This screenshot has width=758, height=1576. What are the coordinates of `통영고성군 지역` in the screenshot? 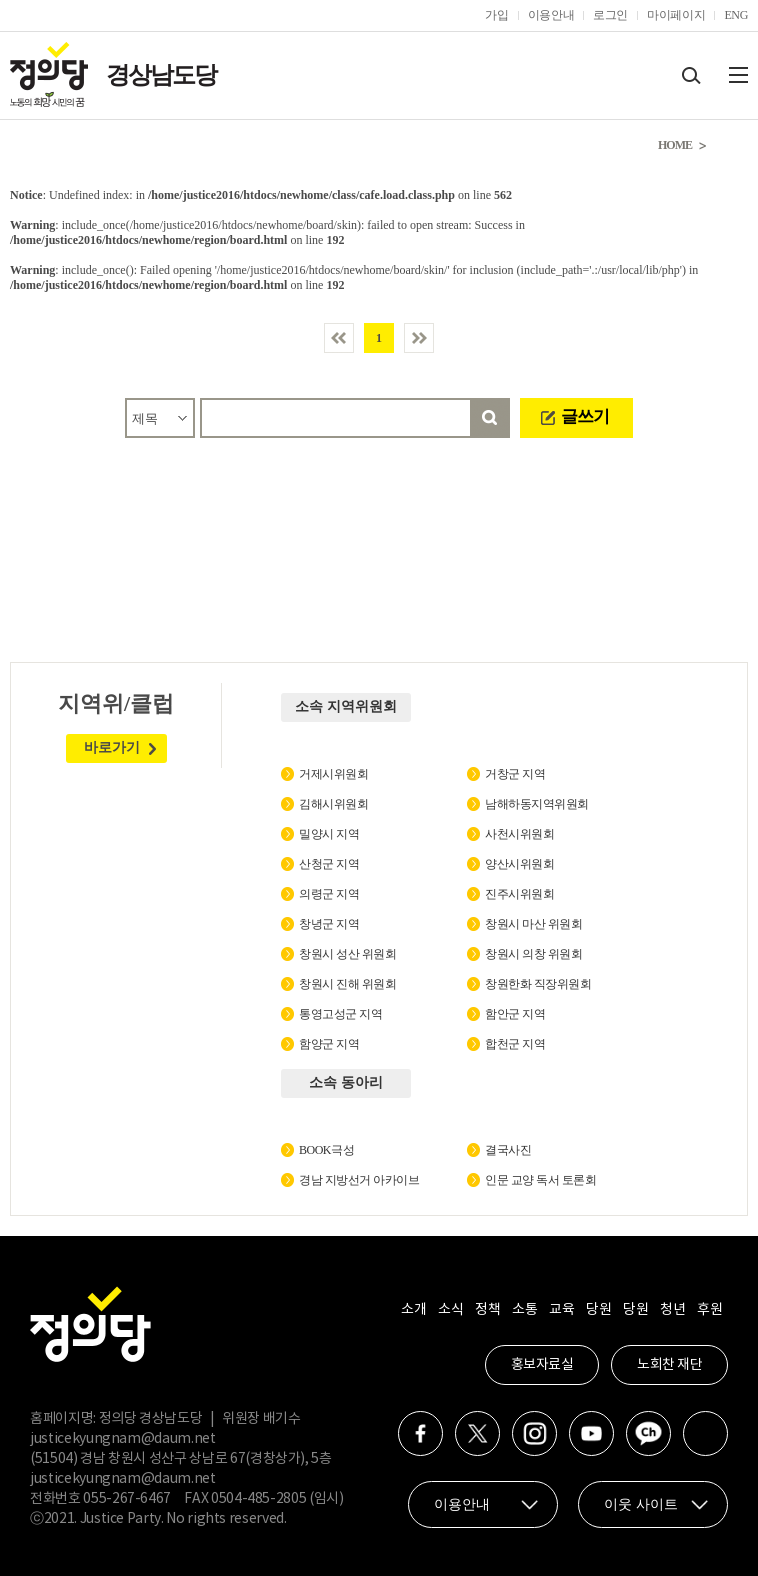 It's located at (340, 1014).